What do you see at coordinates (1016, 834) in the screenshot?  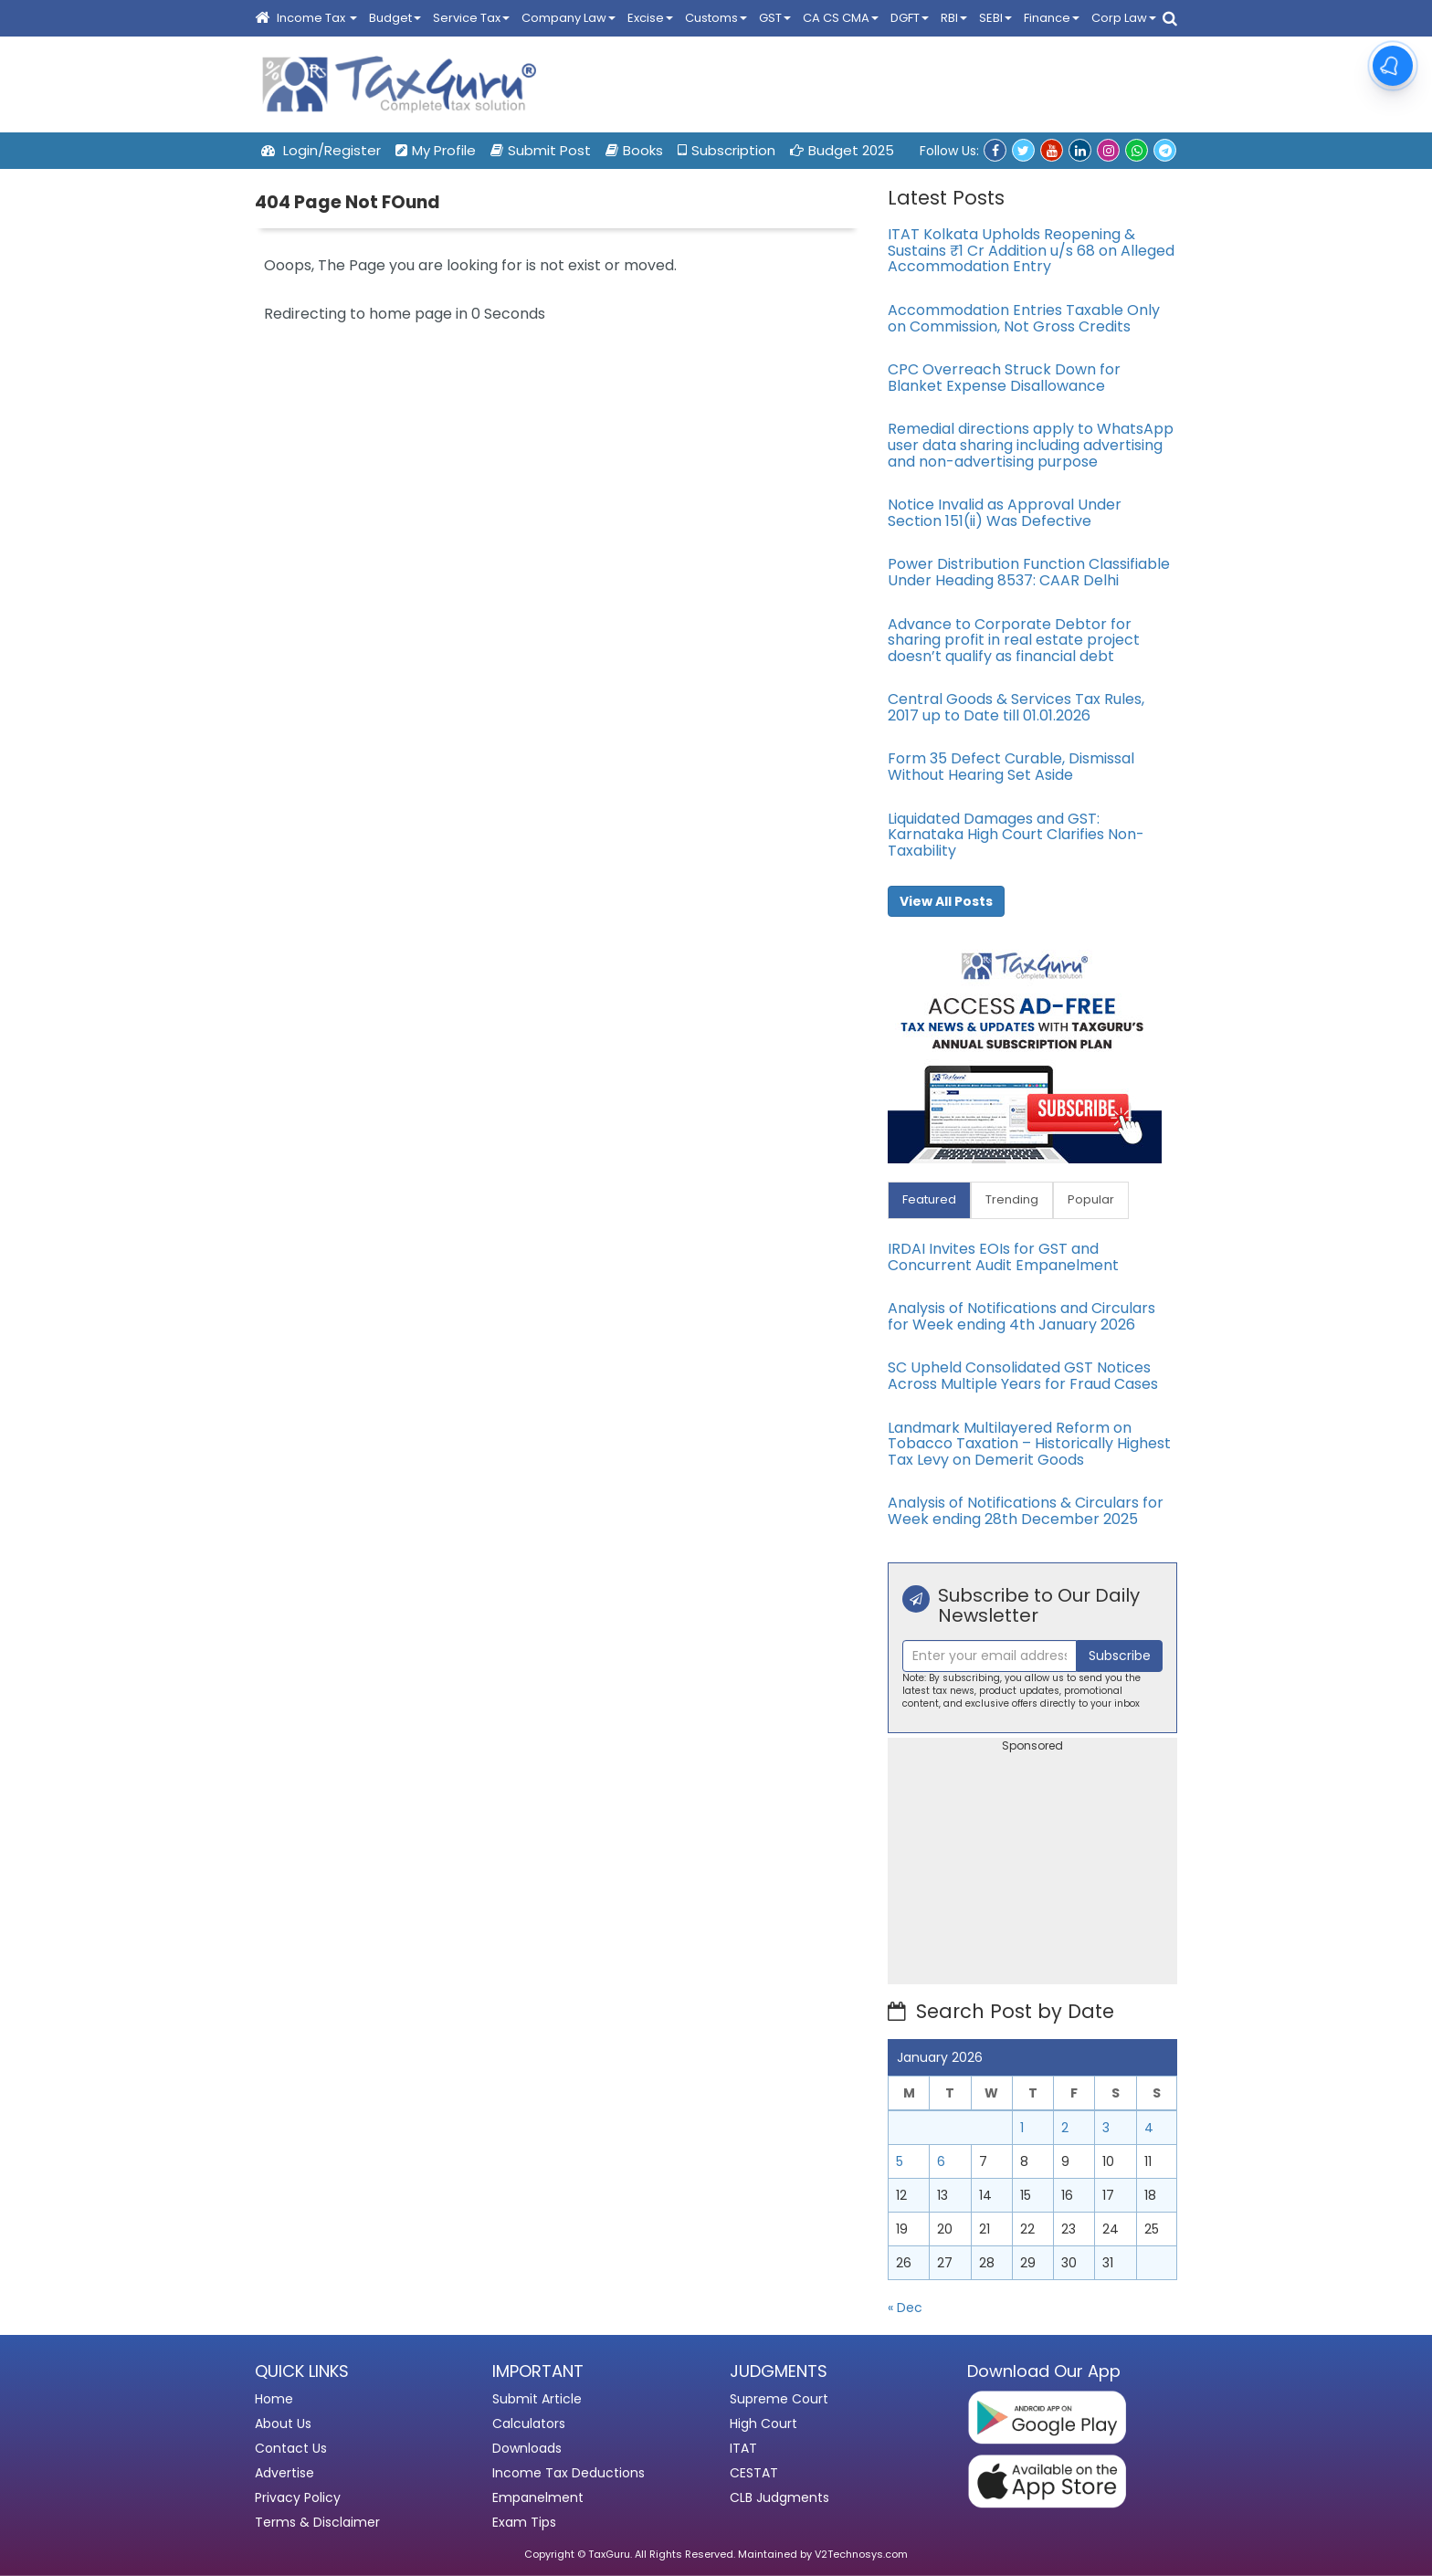 I see `Liquidated Damages and GST: Karnataka High Court Clarifies Non-Taxability` at bounding box center [1016, 834].